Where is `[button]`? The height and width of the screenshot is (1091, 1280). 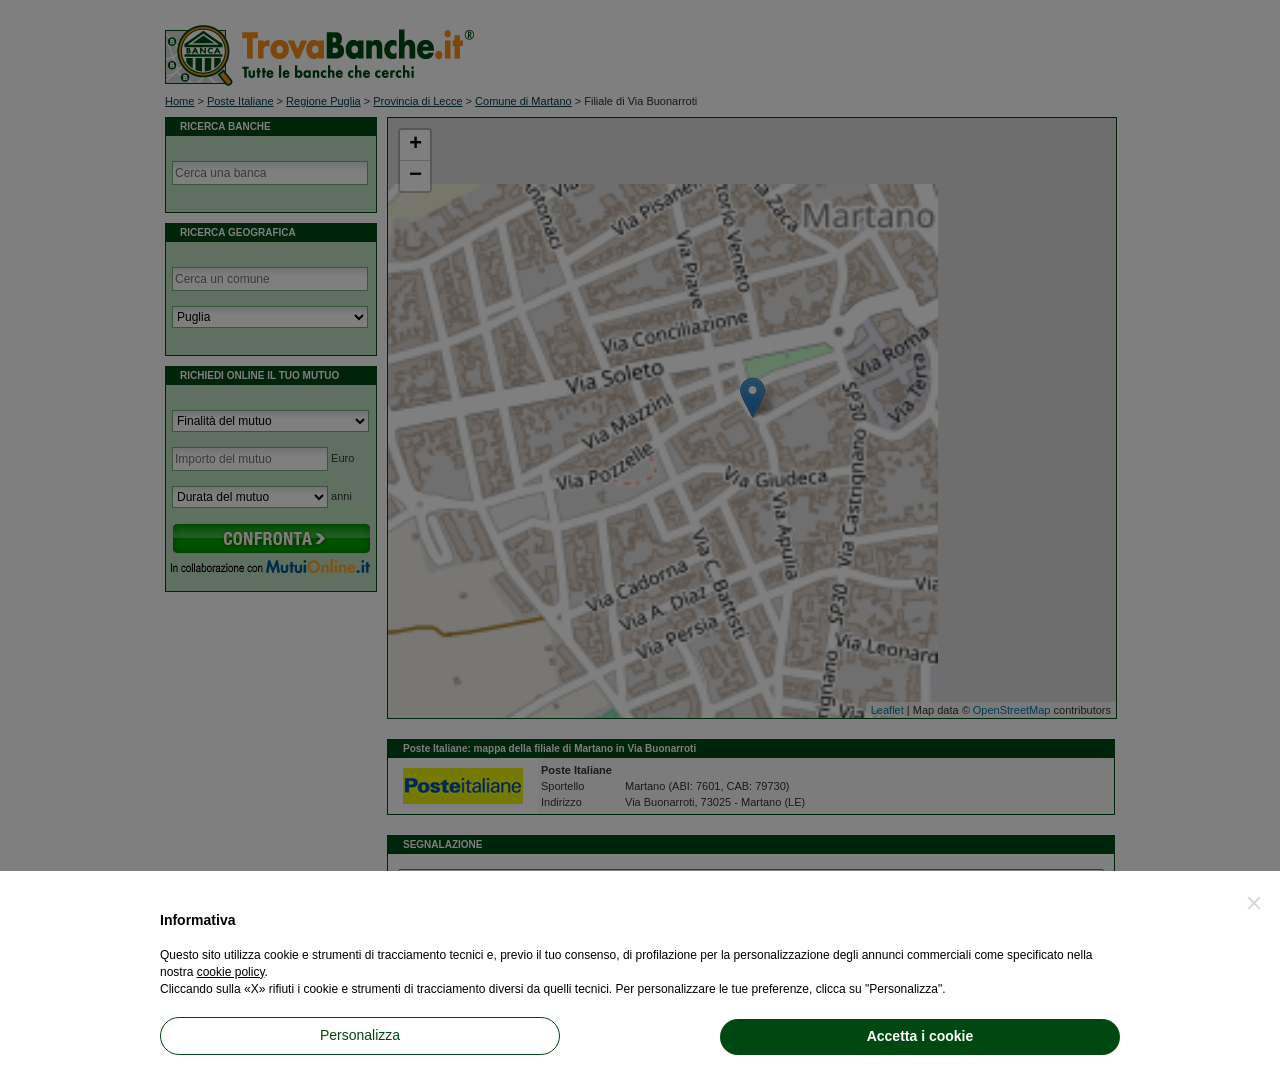
[button] is located at coordinates (1254, 903).